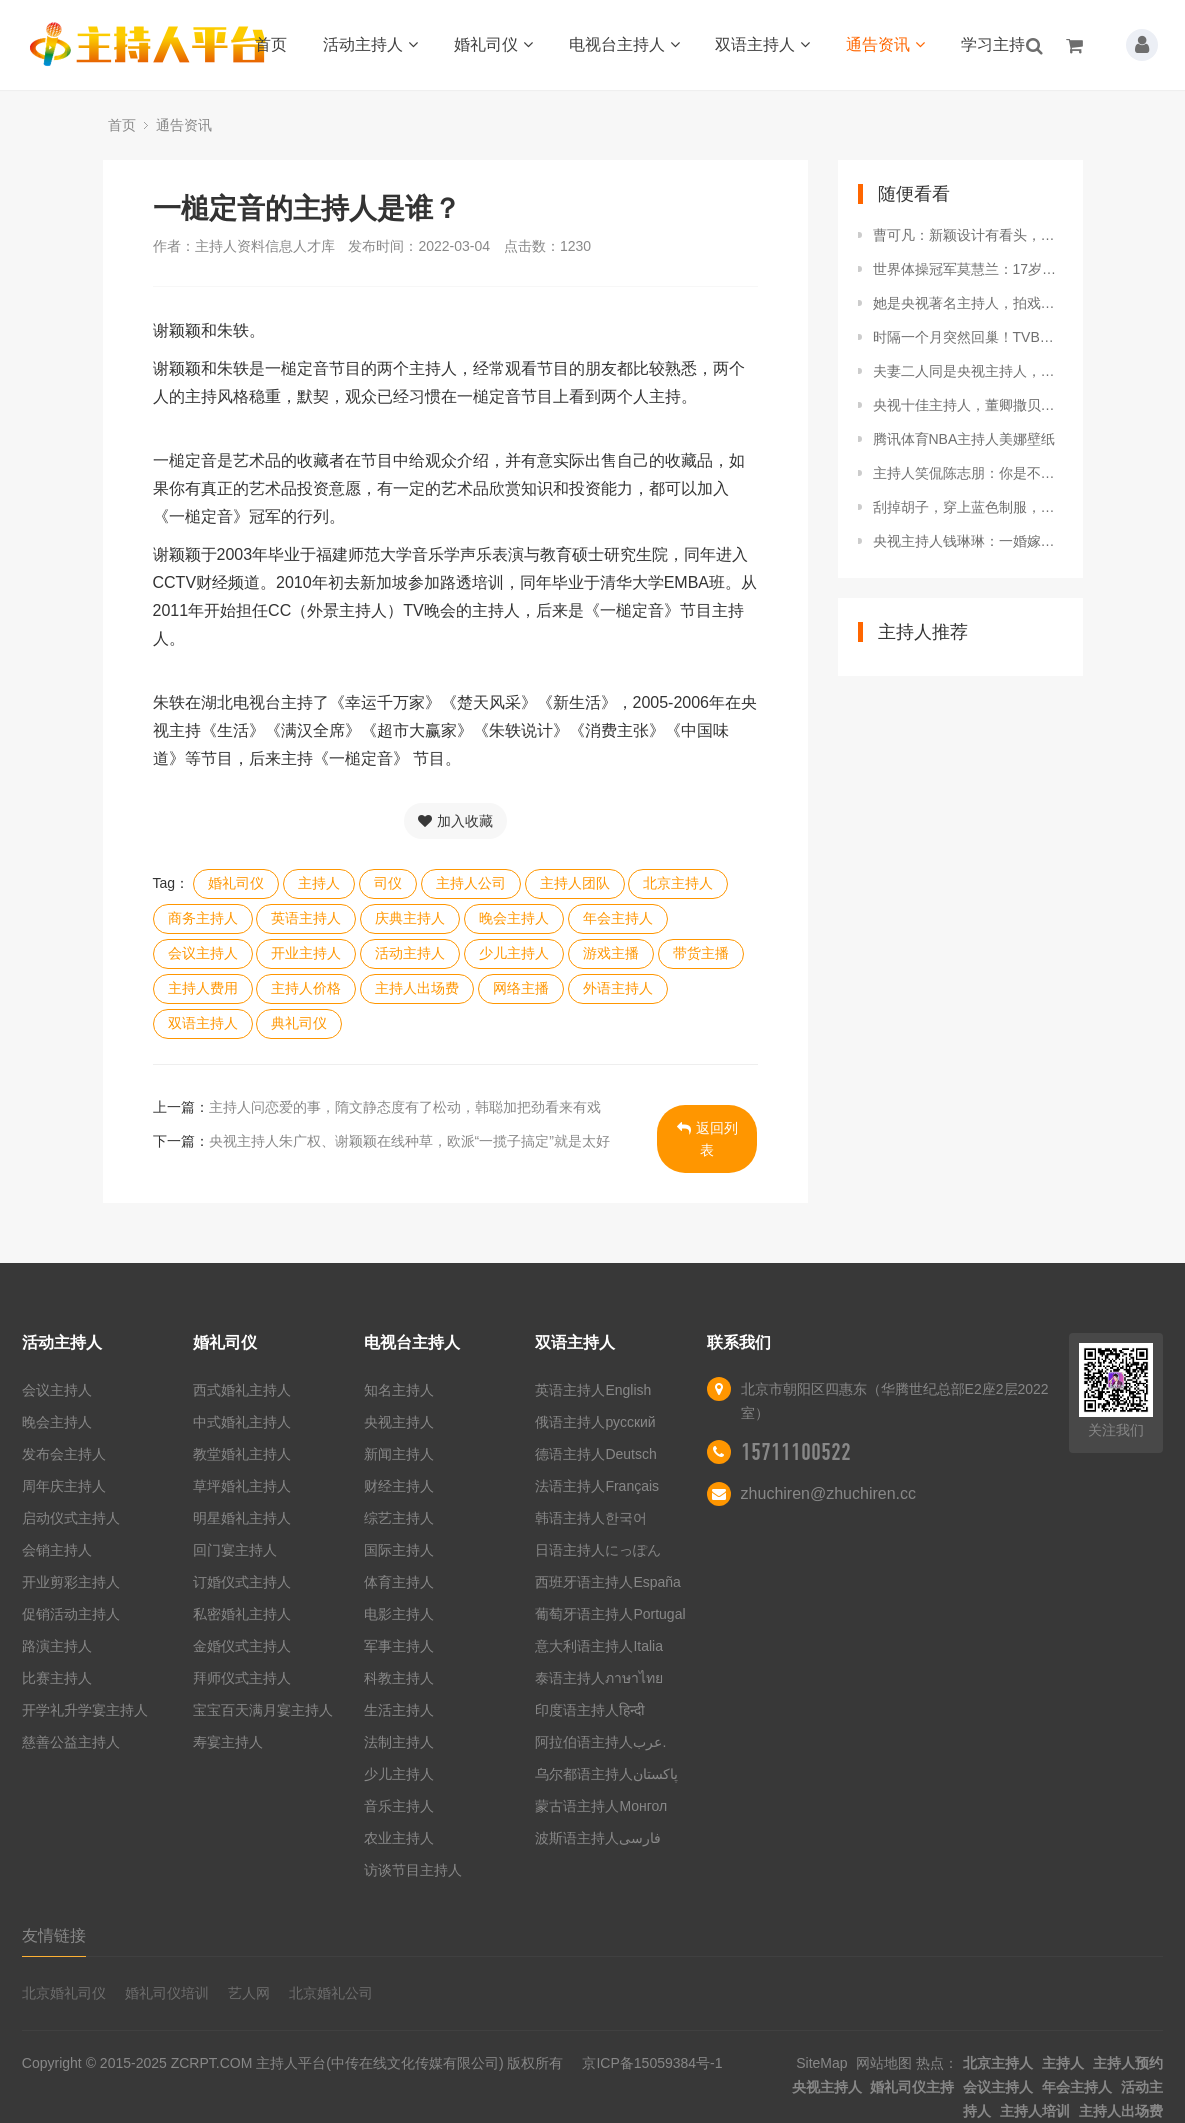 The height and width of the screenshot is (2123, 1185). I want to click on 她是央视著名主持人，拍戏途中意外怀孕，至今不知道孩子父亲是谁, so click(968, 303).